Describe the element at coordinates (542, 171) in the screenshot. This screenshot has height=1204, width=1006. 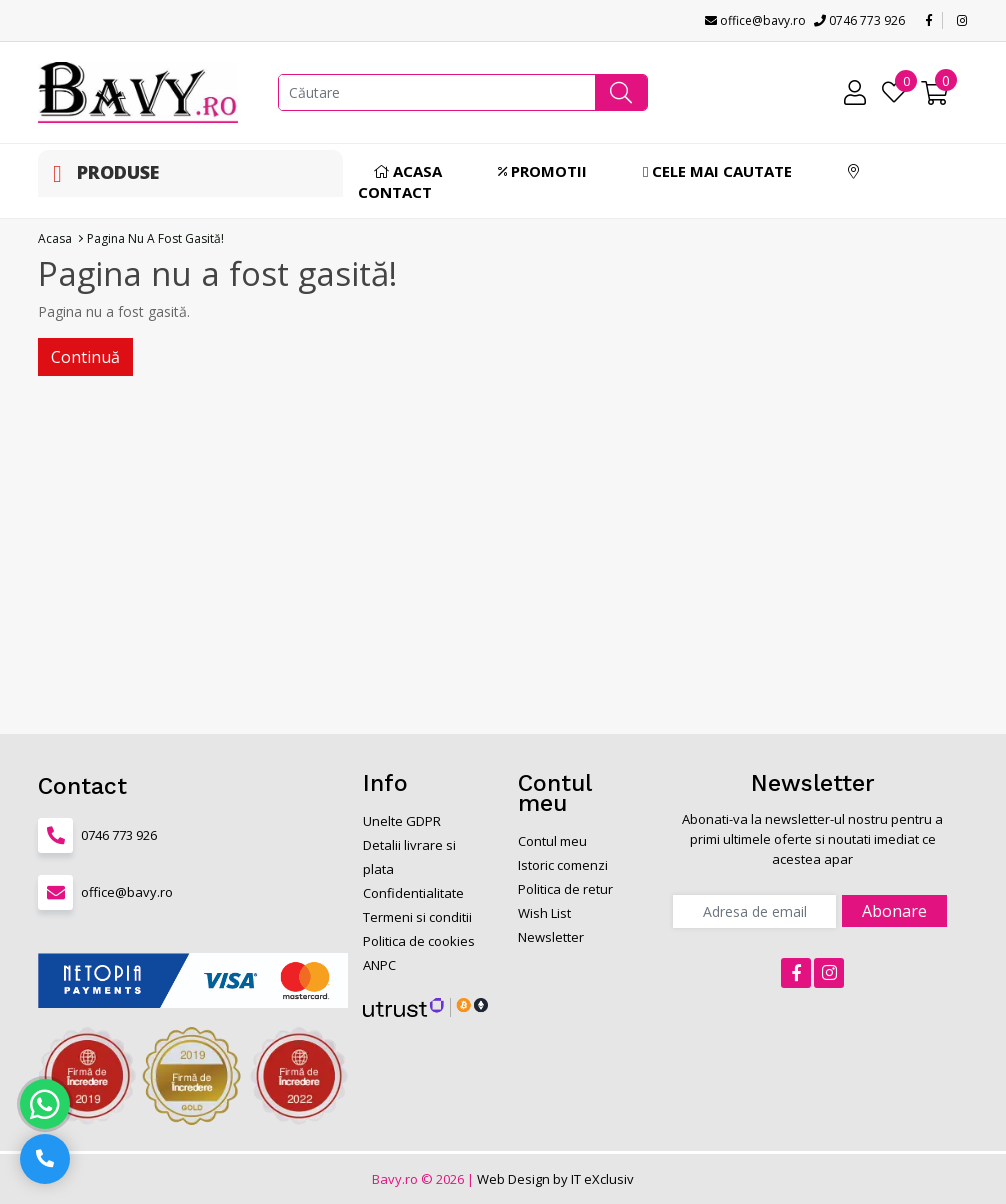
I see `Promotii` at that location.